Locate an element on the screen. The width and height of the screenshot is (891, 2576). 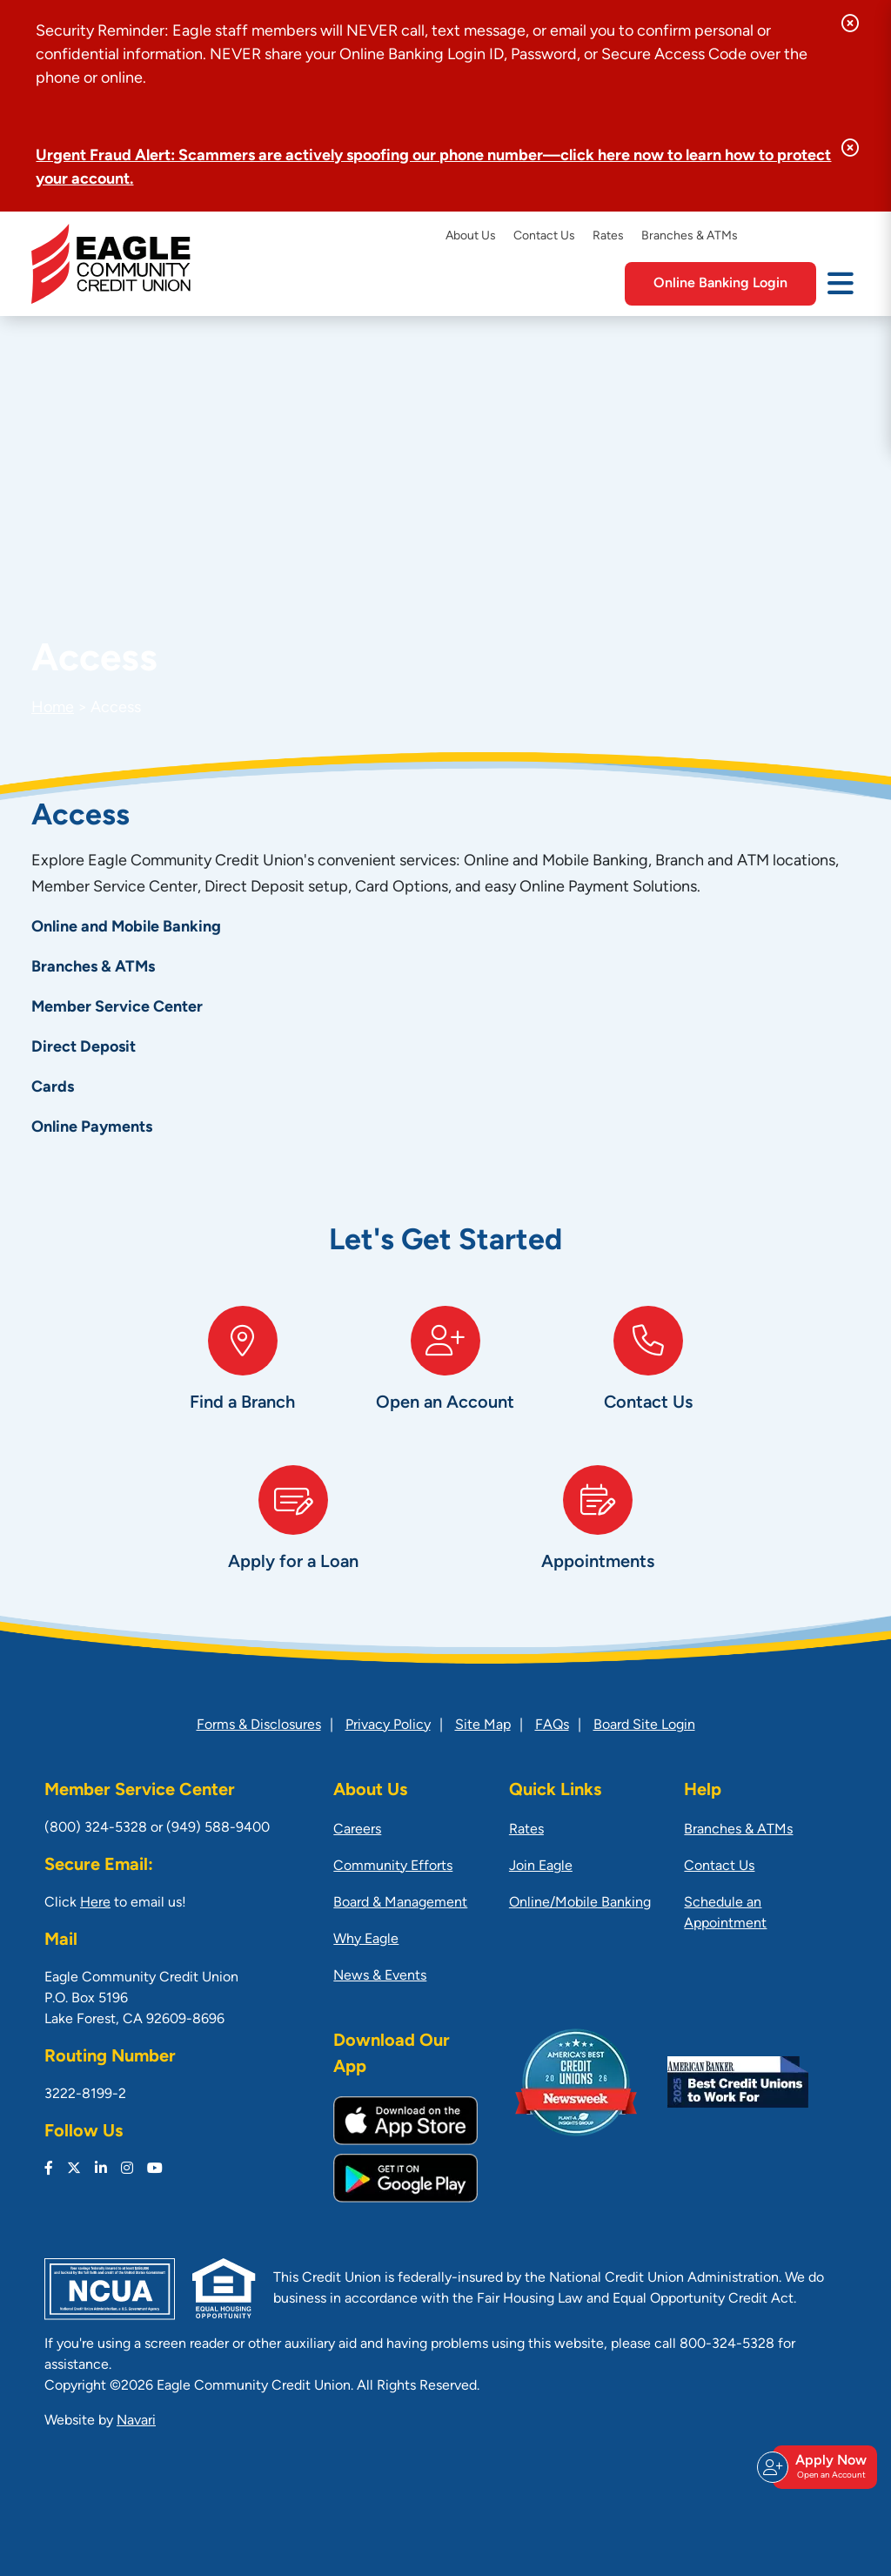
Contact Us is located at coordinates (544, 236).